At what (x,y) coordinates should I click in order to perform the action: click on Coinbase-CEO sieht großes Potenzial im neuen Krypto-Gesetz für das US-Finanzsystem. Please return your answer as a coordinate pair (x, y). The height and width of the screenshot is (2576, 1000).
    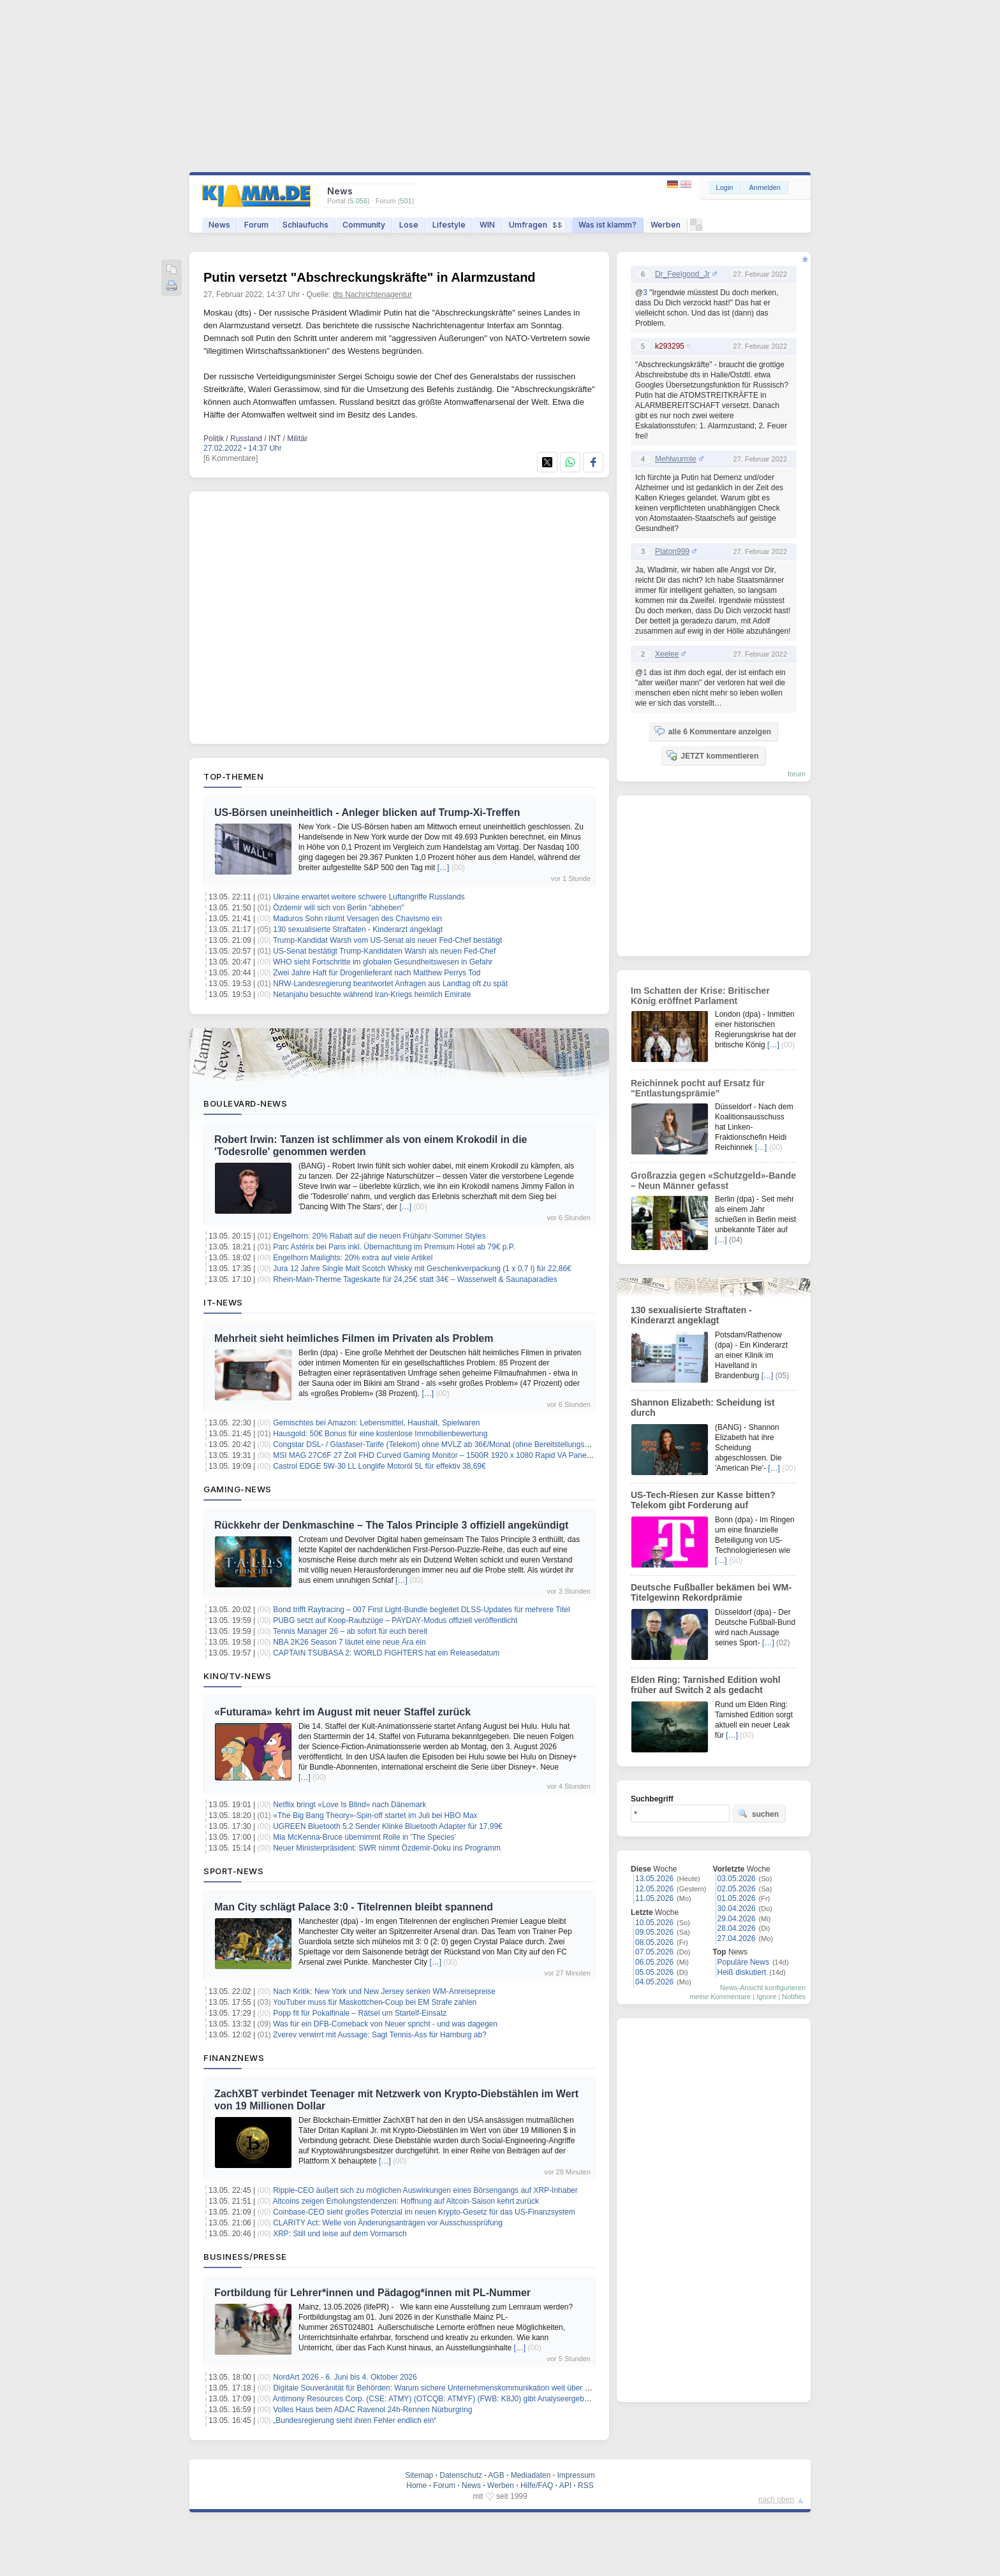
    Looking at the image, I should click on (424, 2212).